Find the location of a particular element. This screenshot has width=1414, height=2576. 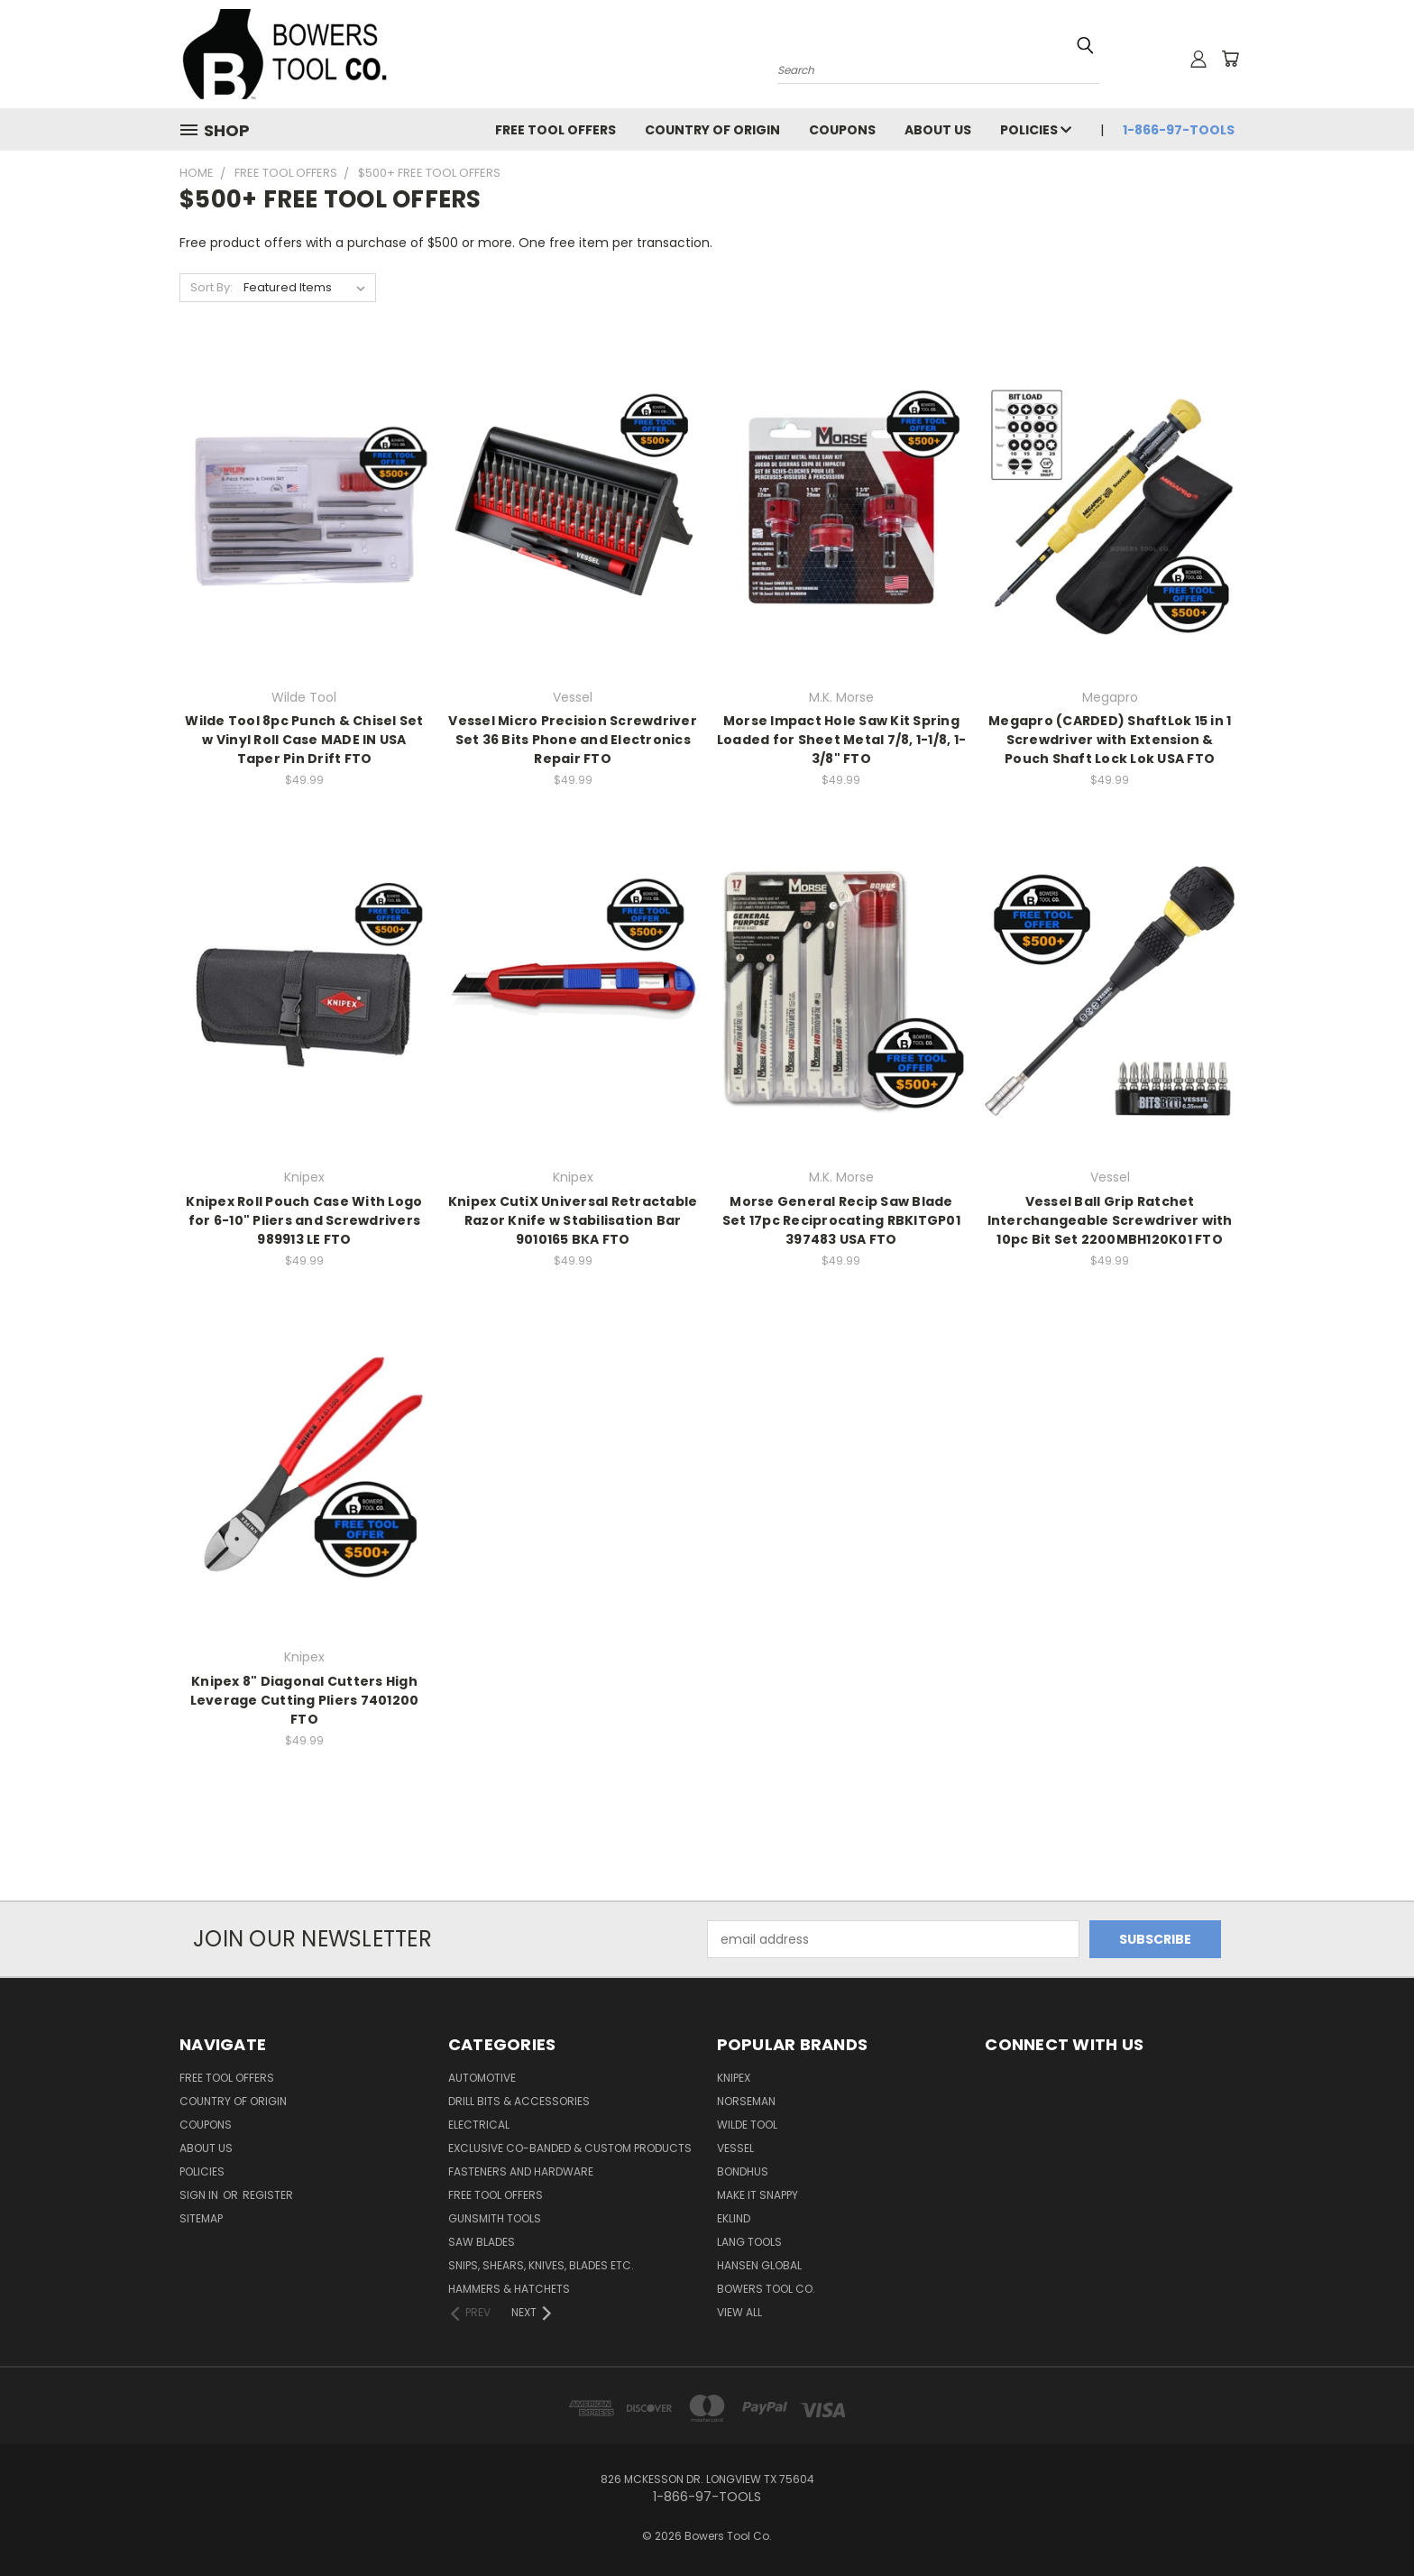

Eklind is located at coordinates (733, 2218).